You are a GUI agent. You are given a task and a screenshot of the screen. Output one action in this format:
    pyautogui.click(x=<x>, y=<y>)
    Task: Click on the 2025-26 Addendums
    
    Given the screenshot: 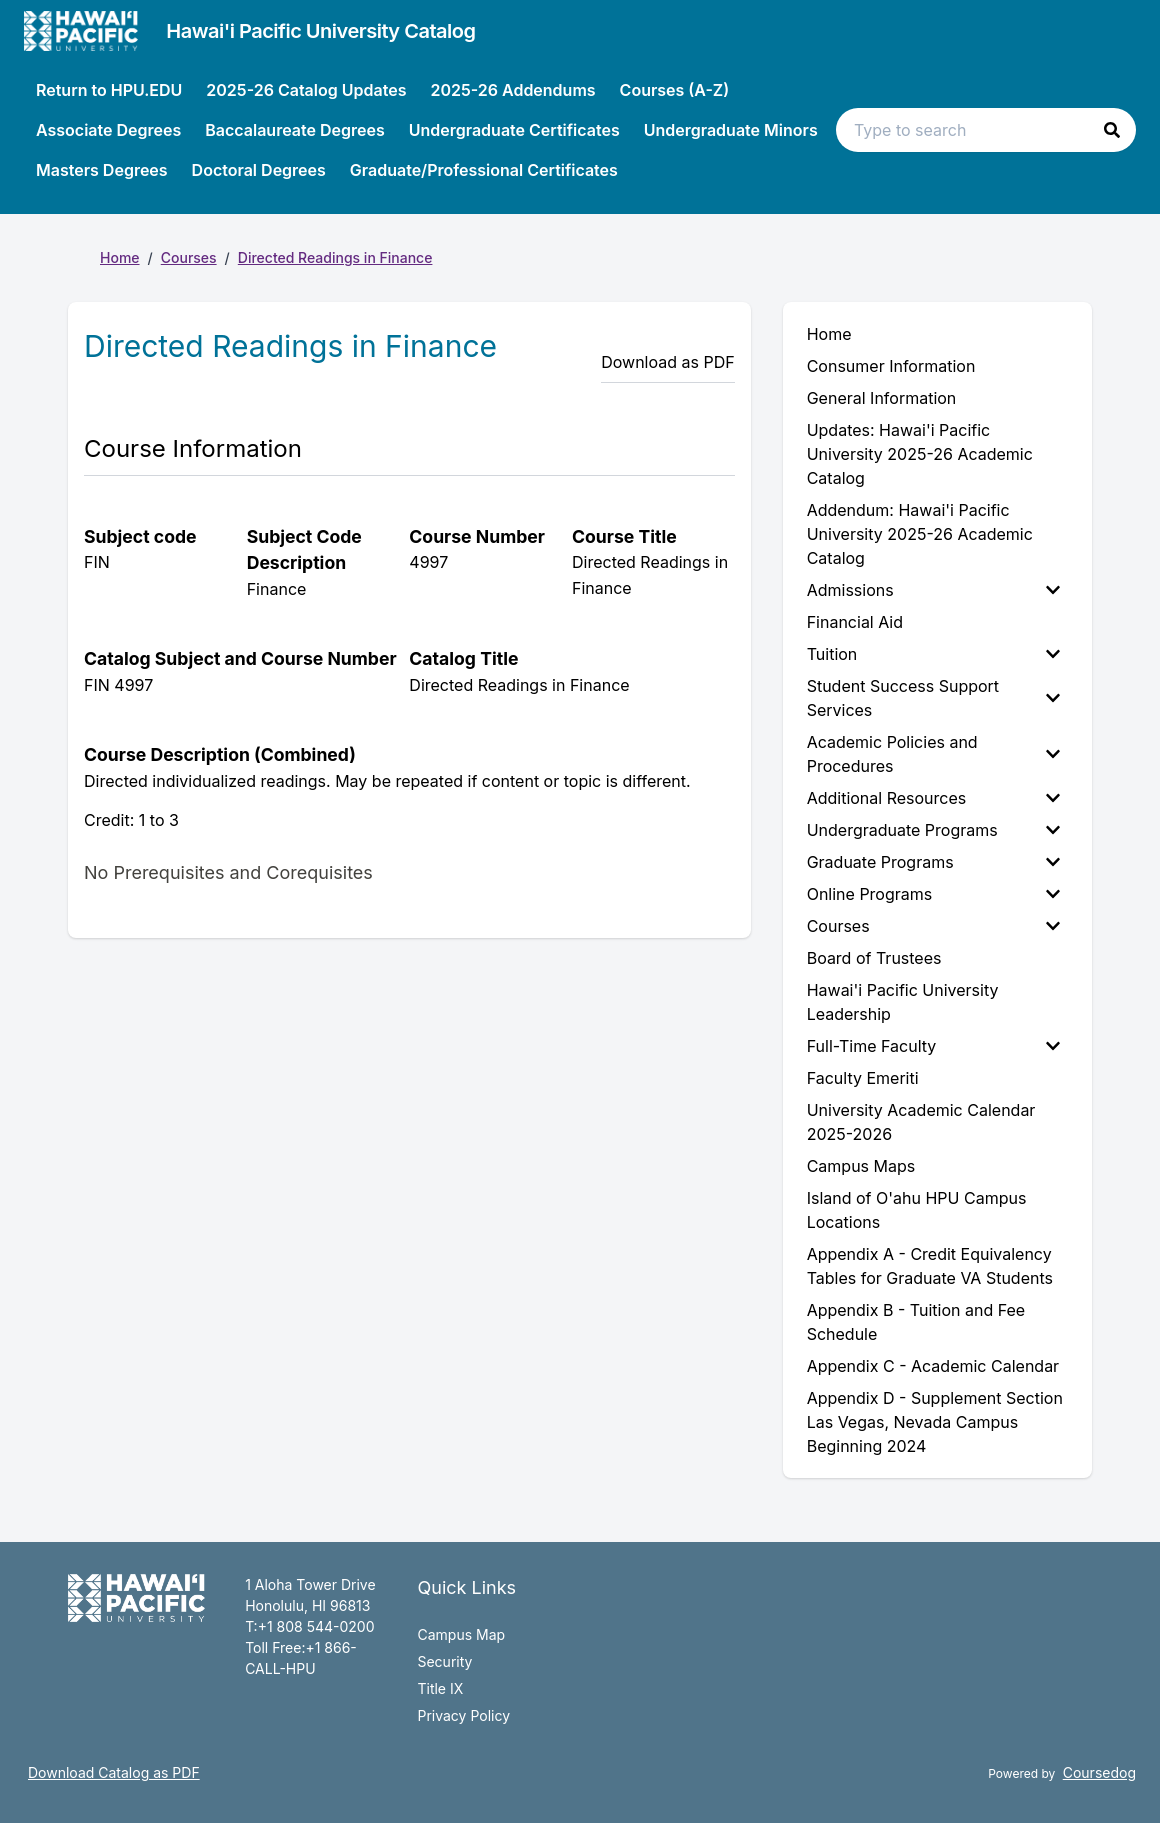 What is the action you would take?
    pyautogui.click(x=512, y=90)
    